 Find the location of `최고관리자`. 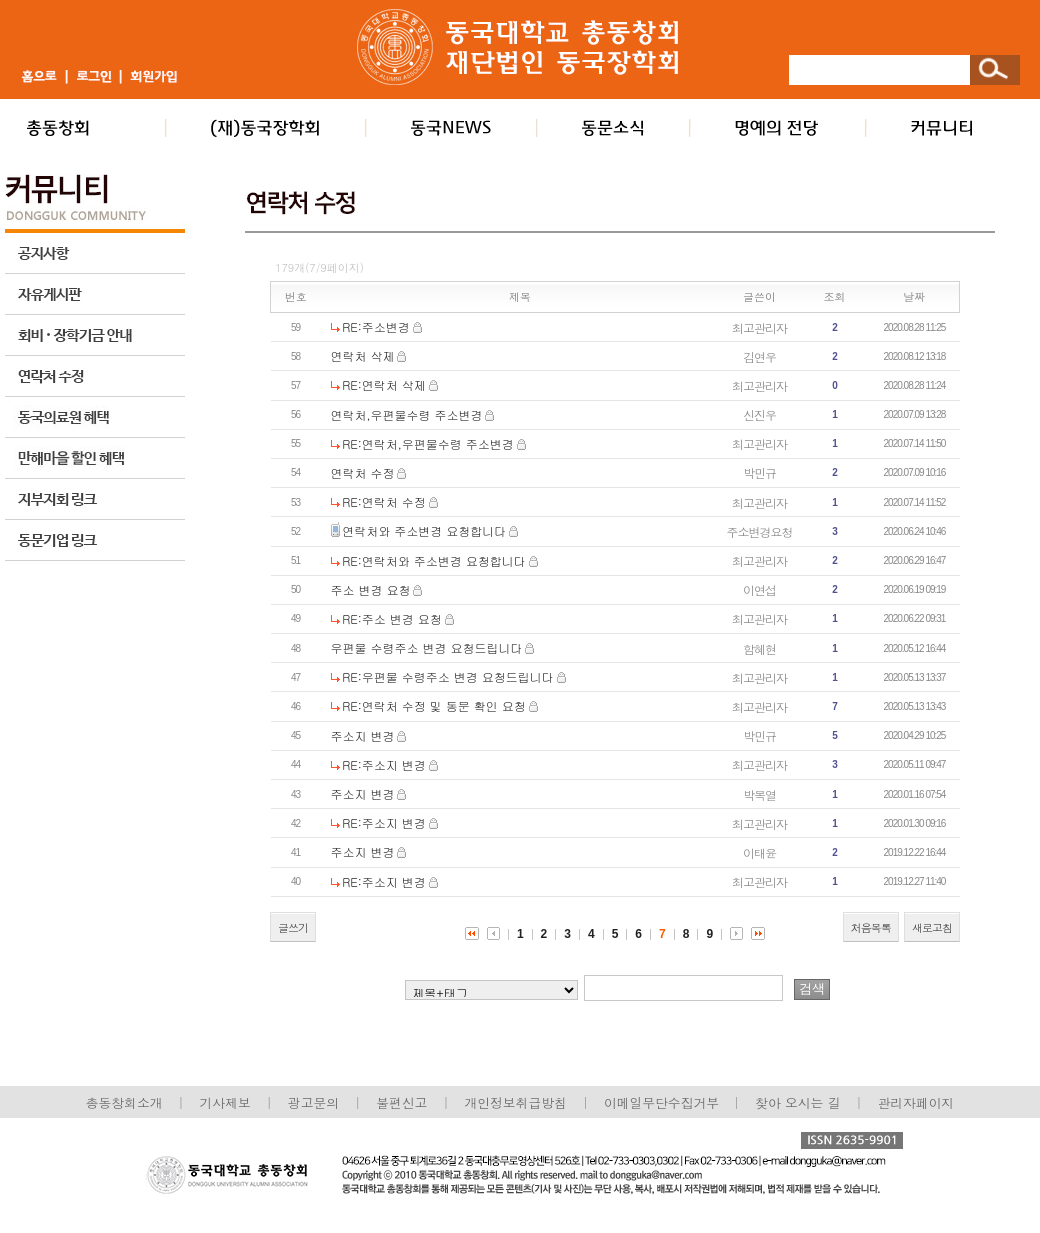

최고관리자 is located at coordinates (759, 327).